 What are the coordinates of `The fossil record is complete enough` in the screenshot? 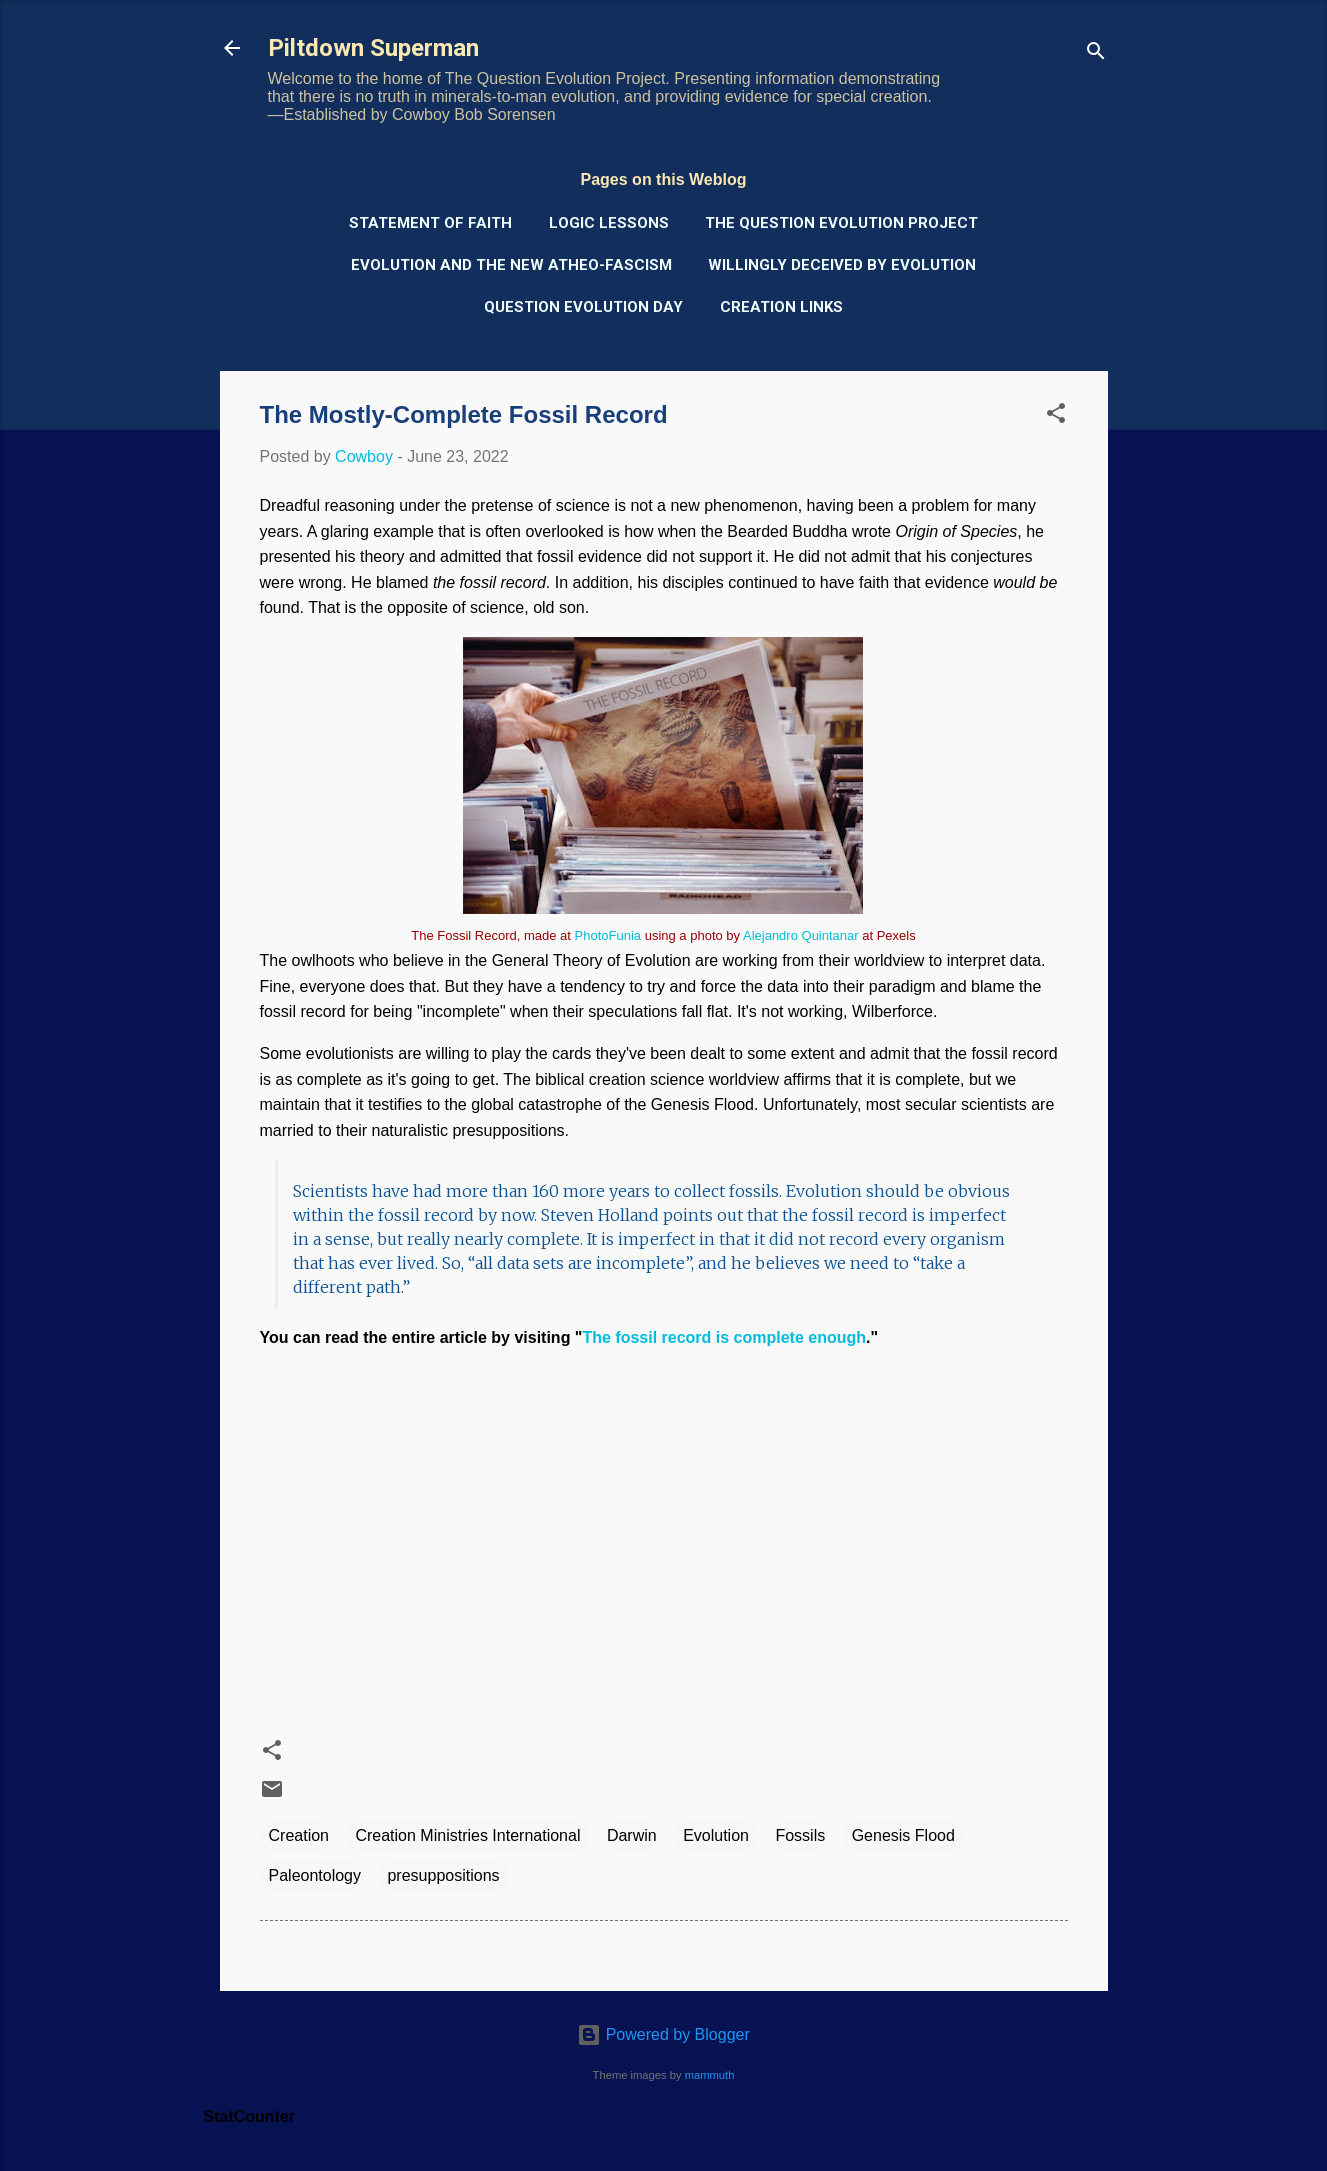 It's located at (724, 1337).